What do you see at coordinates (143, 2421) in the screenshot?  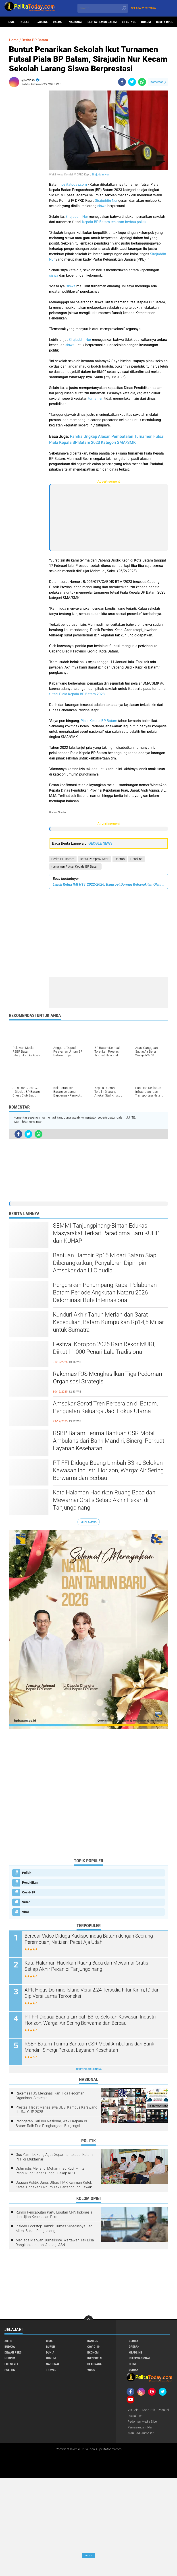 I see `Pedoman Media Siber` at bounding box center [143, 2421].